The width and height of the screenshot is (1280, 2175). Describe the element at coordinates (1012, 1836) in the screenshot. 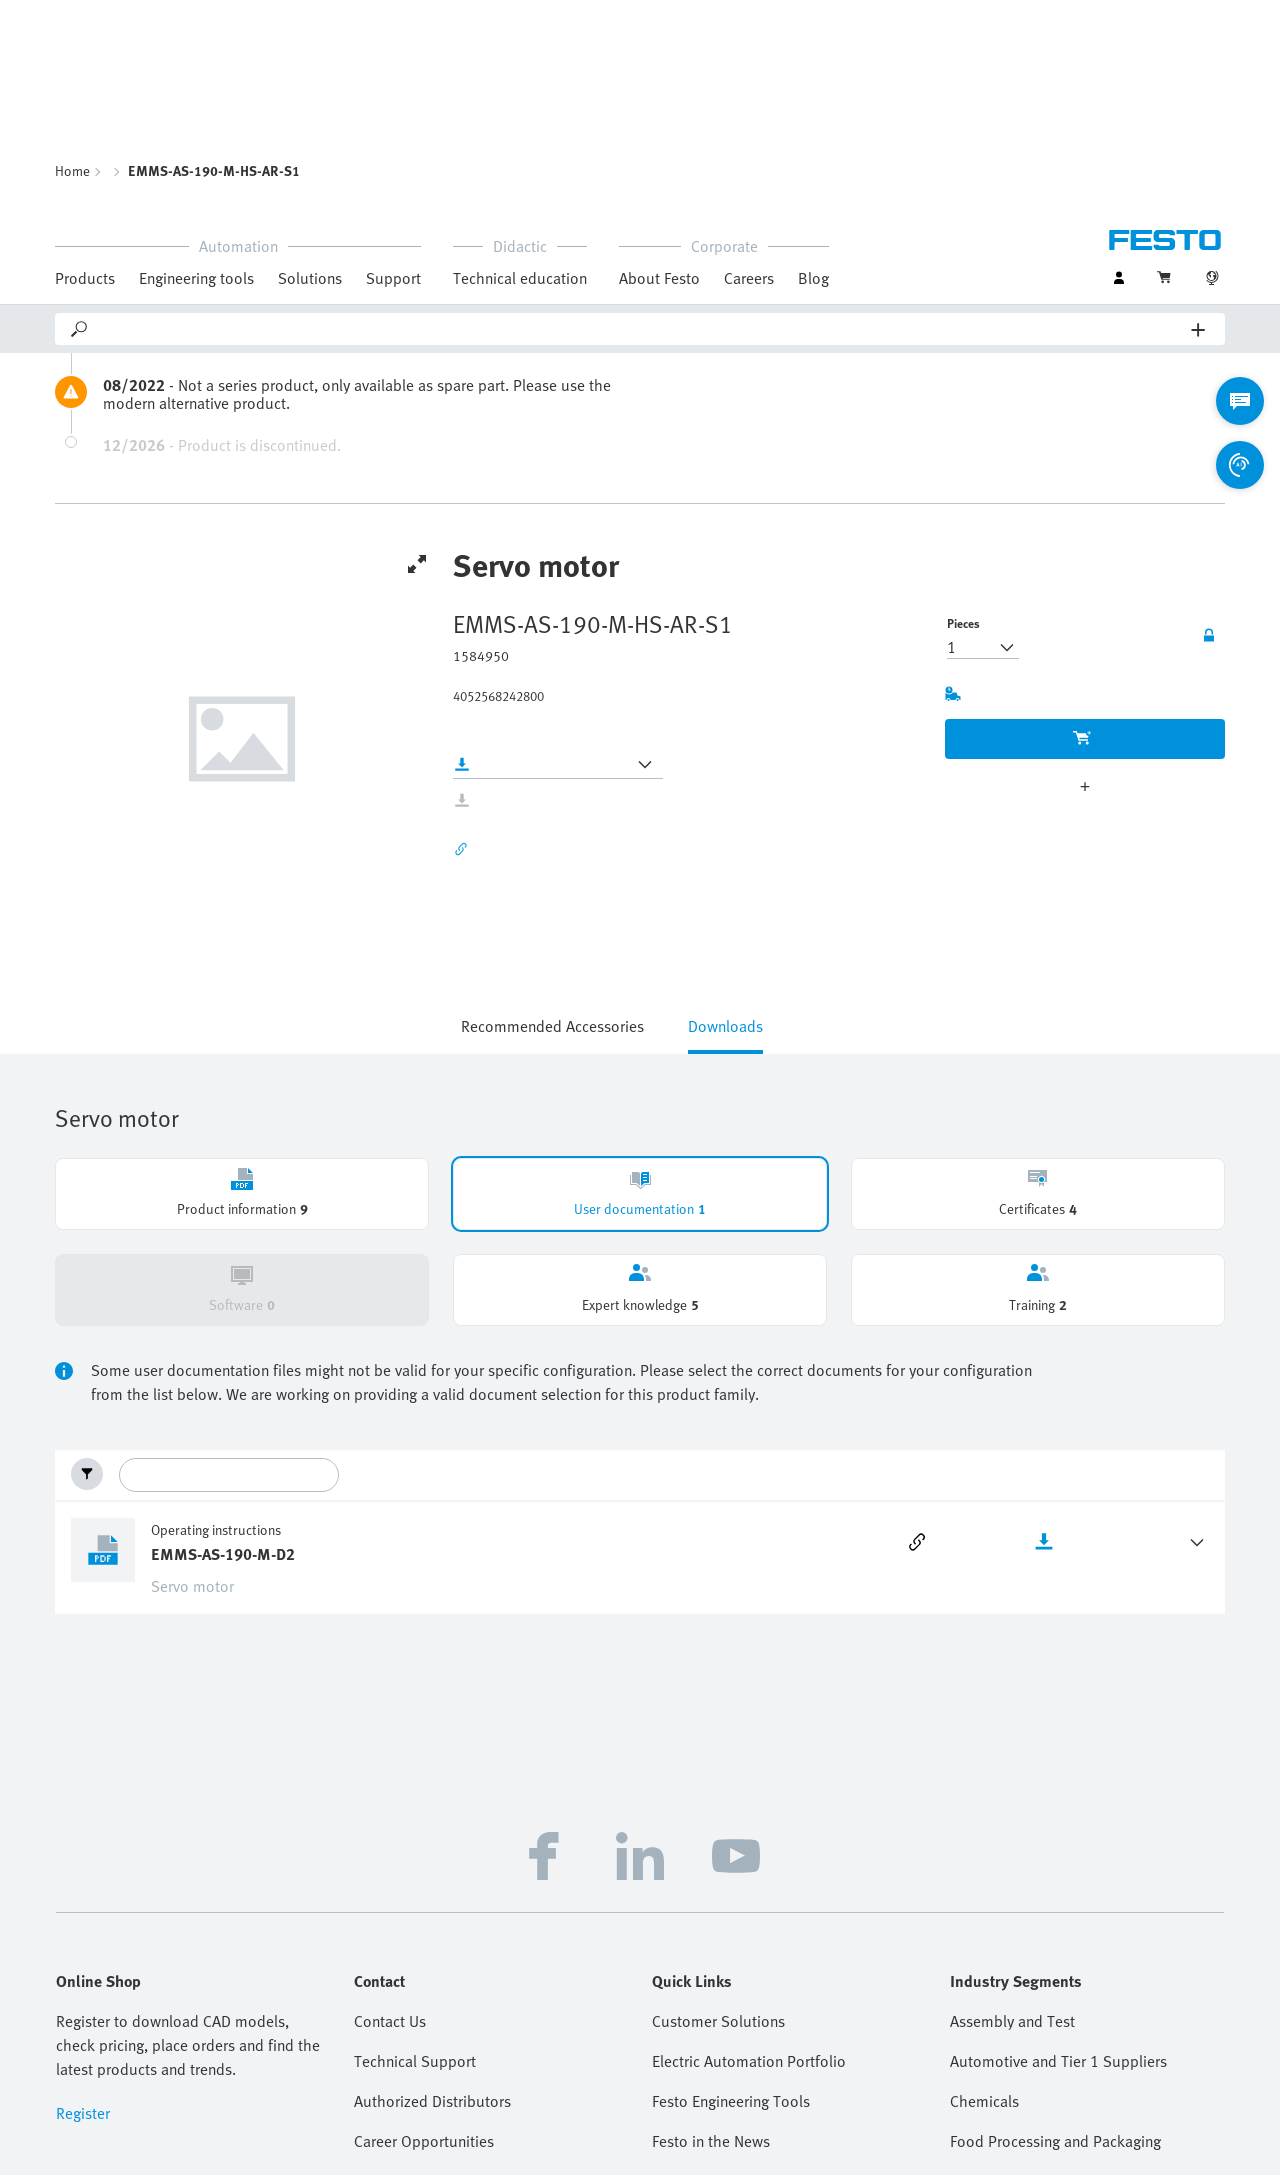

I see `Assembly and Test` at that location.